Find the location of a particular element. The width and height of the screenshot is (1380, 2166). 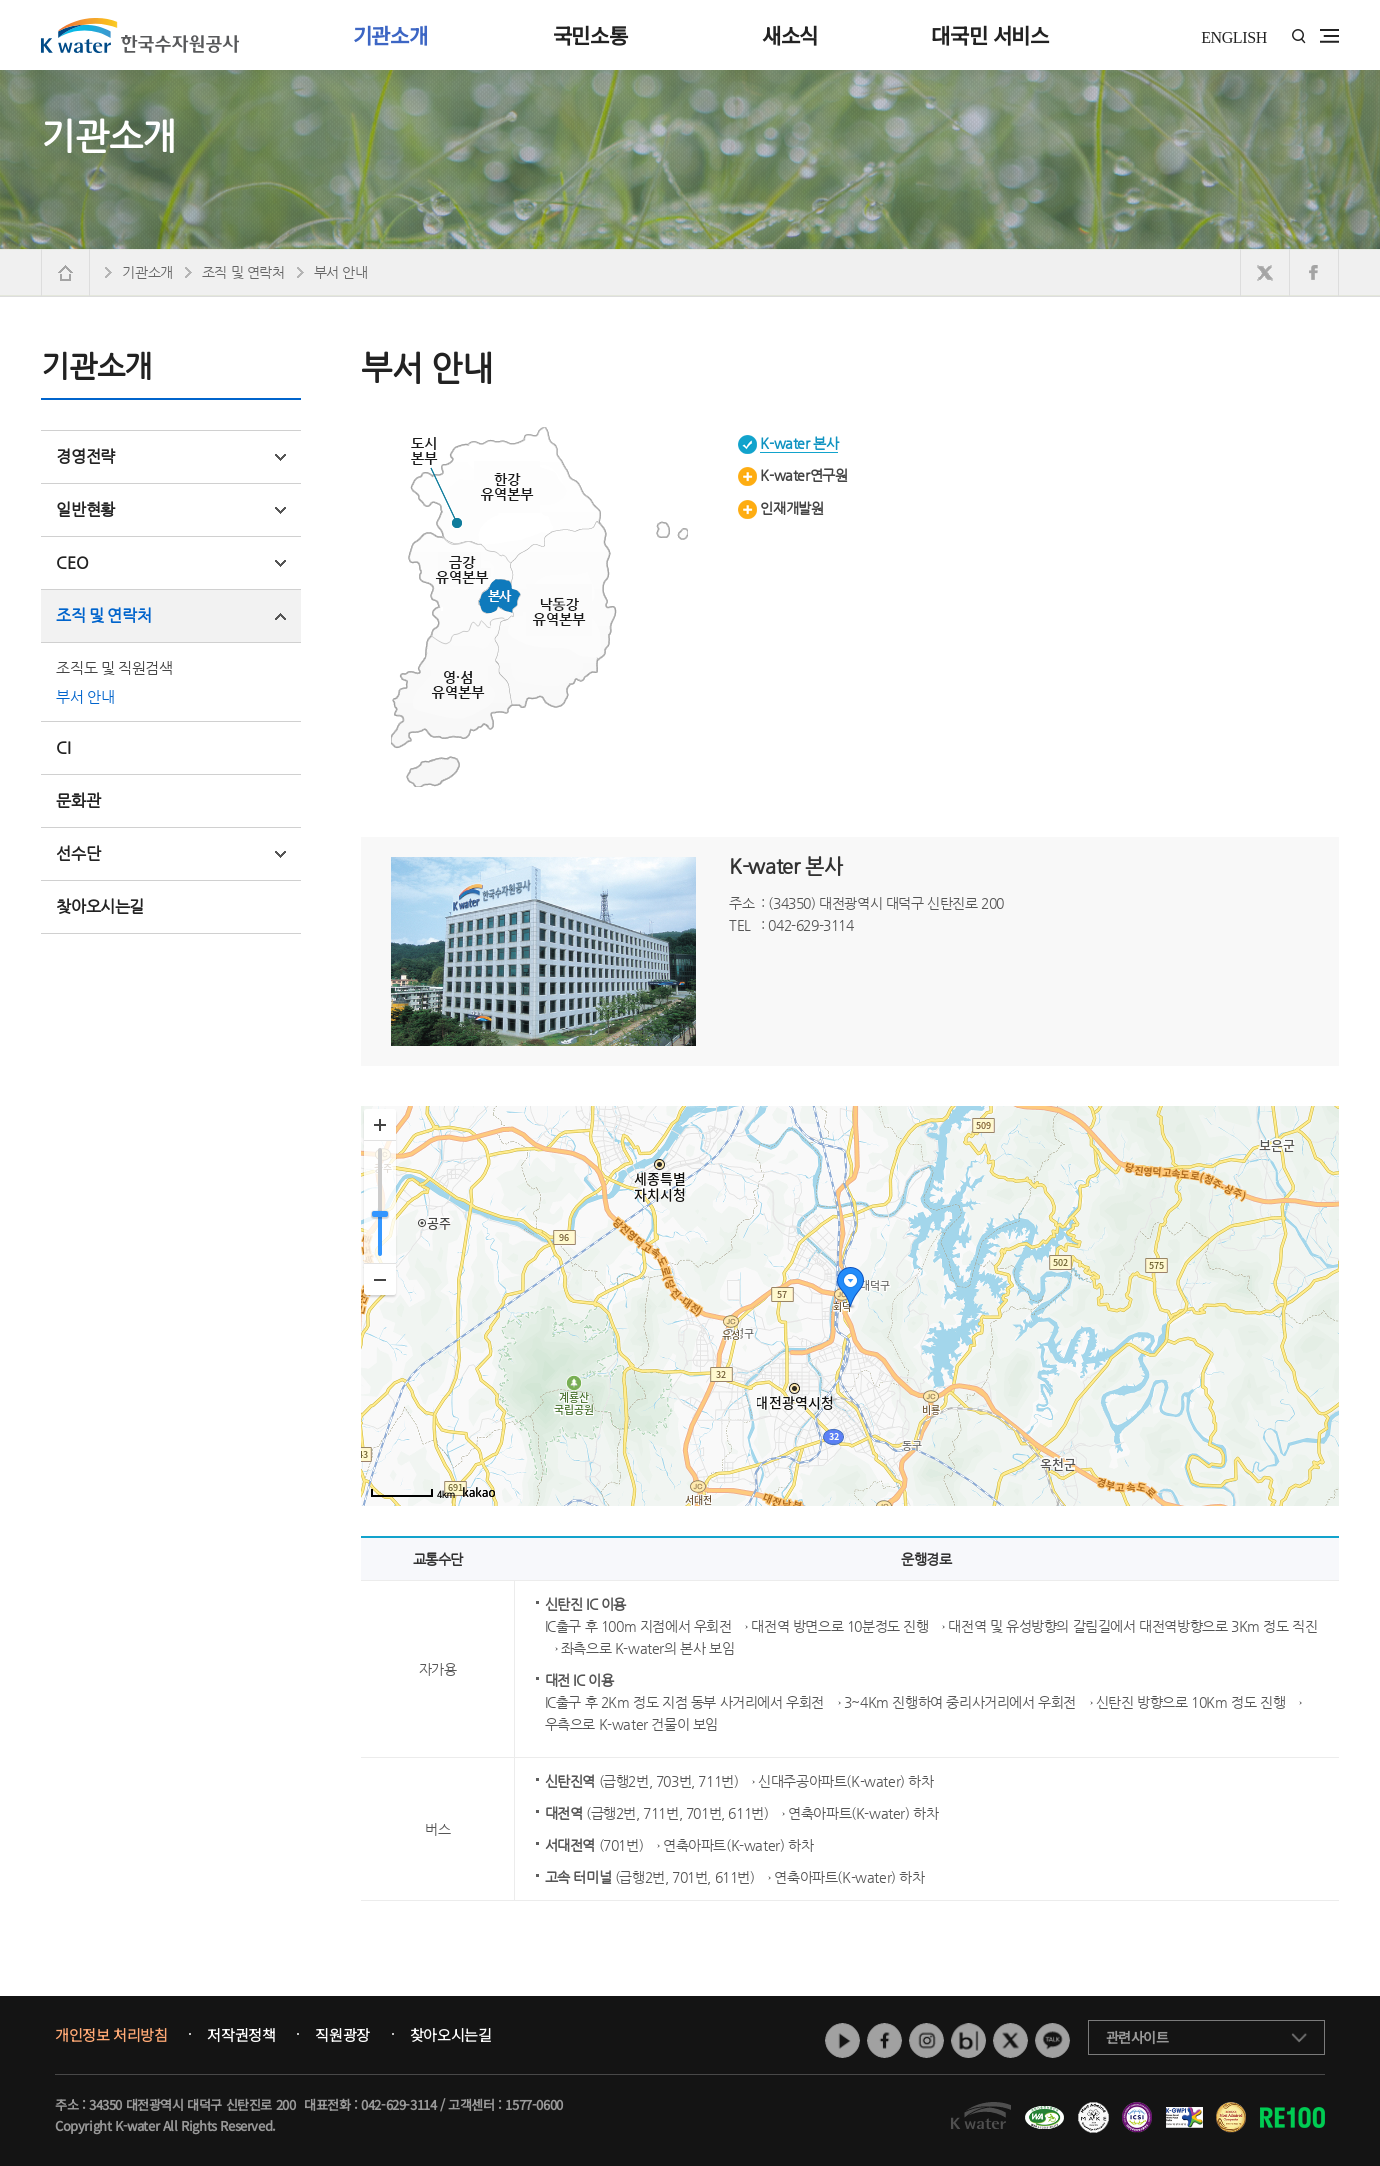

저작권정책 is located at coordinates (241, 2035).